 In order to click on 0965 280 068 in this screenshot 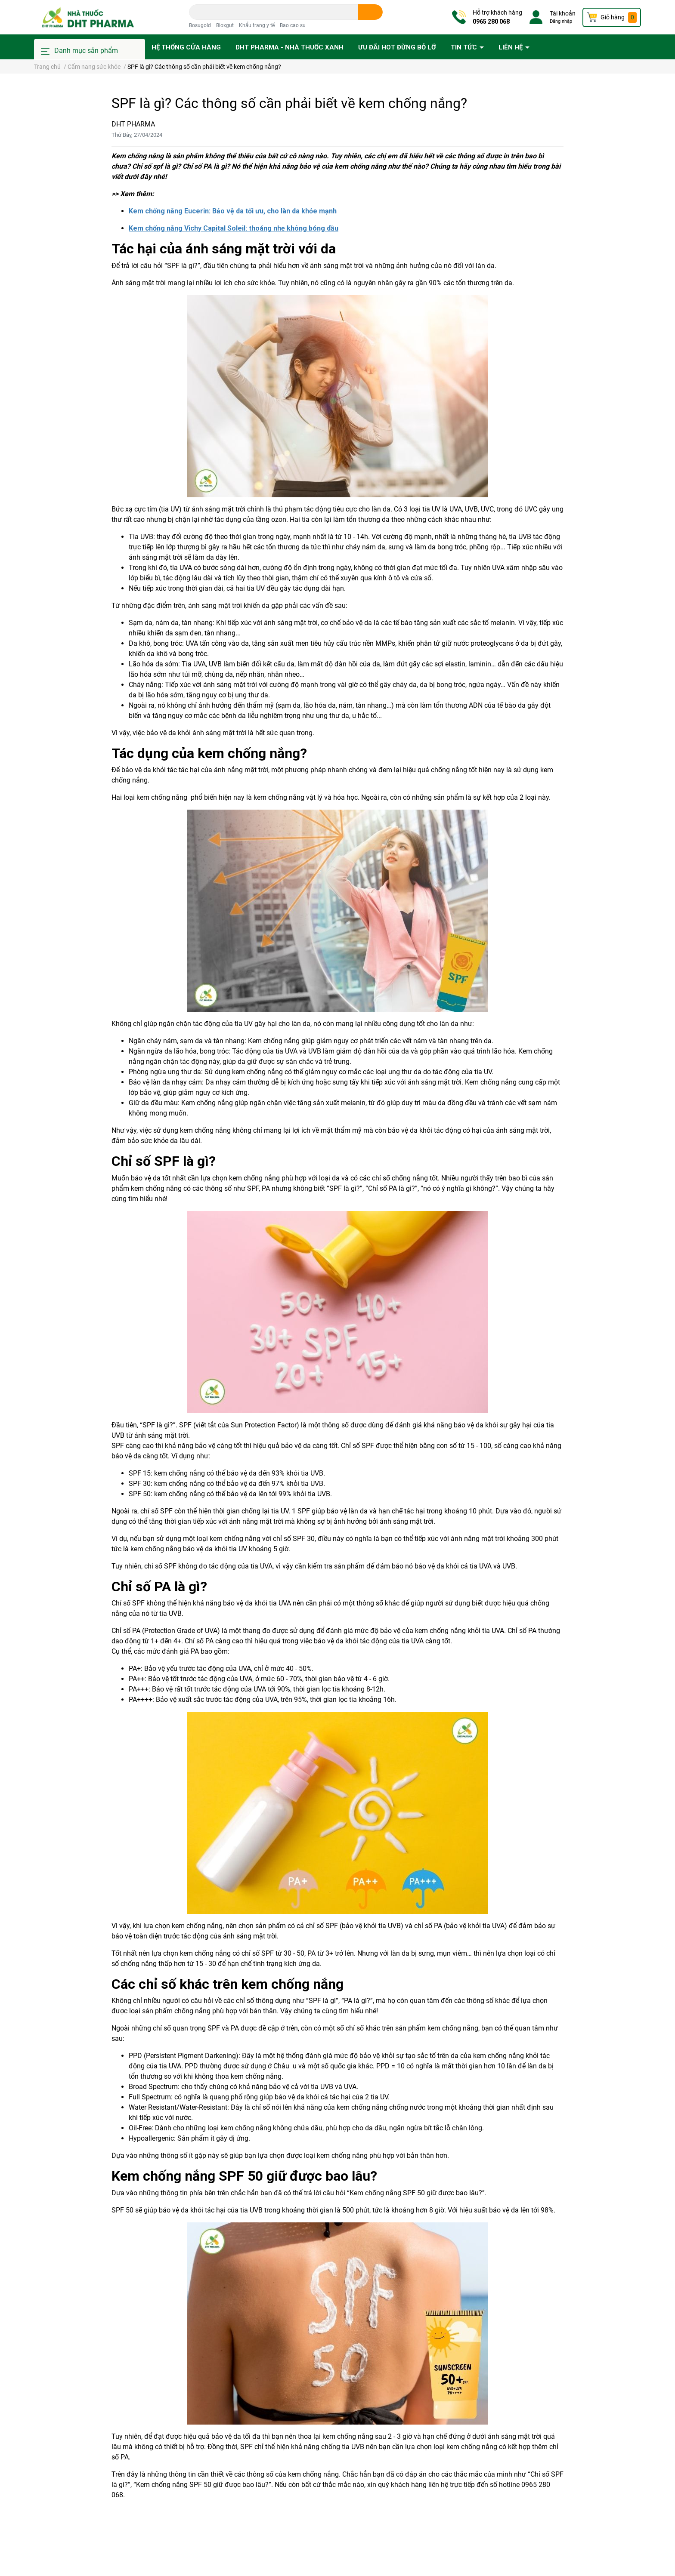, I will do `click(491, 21)`.